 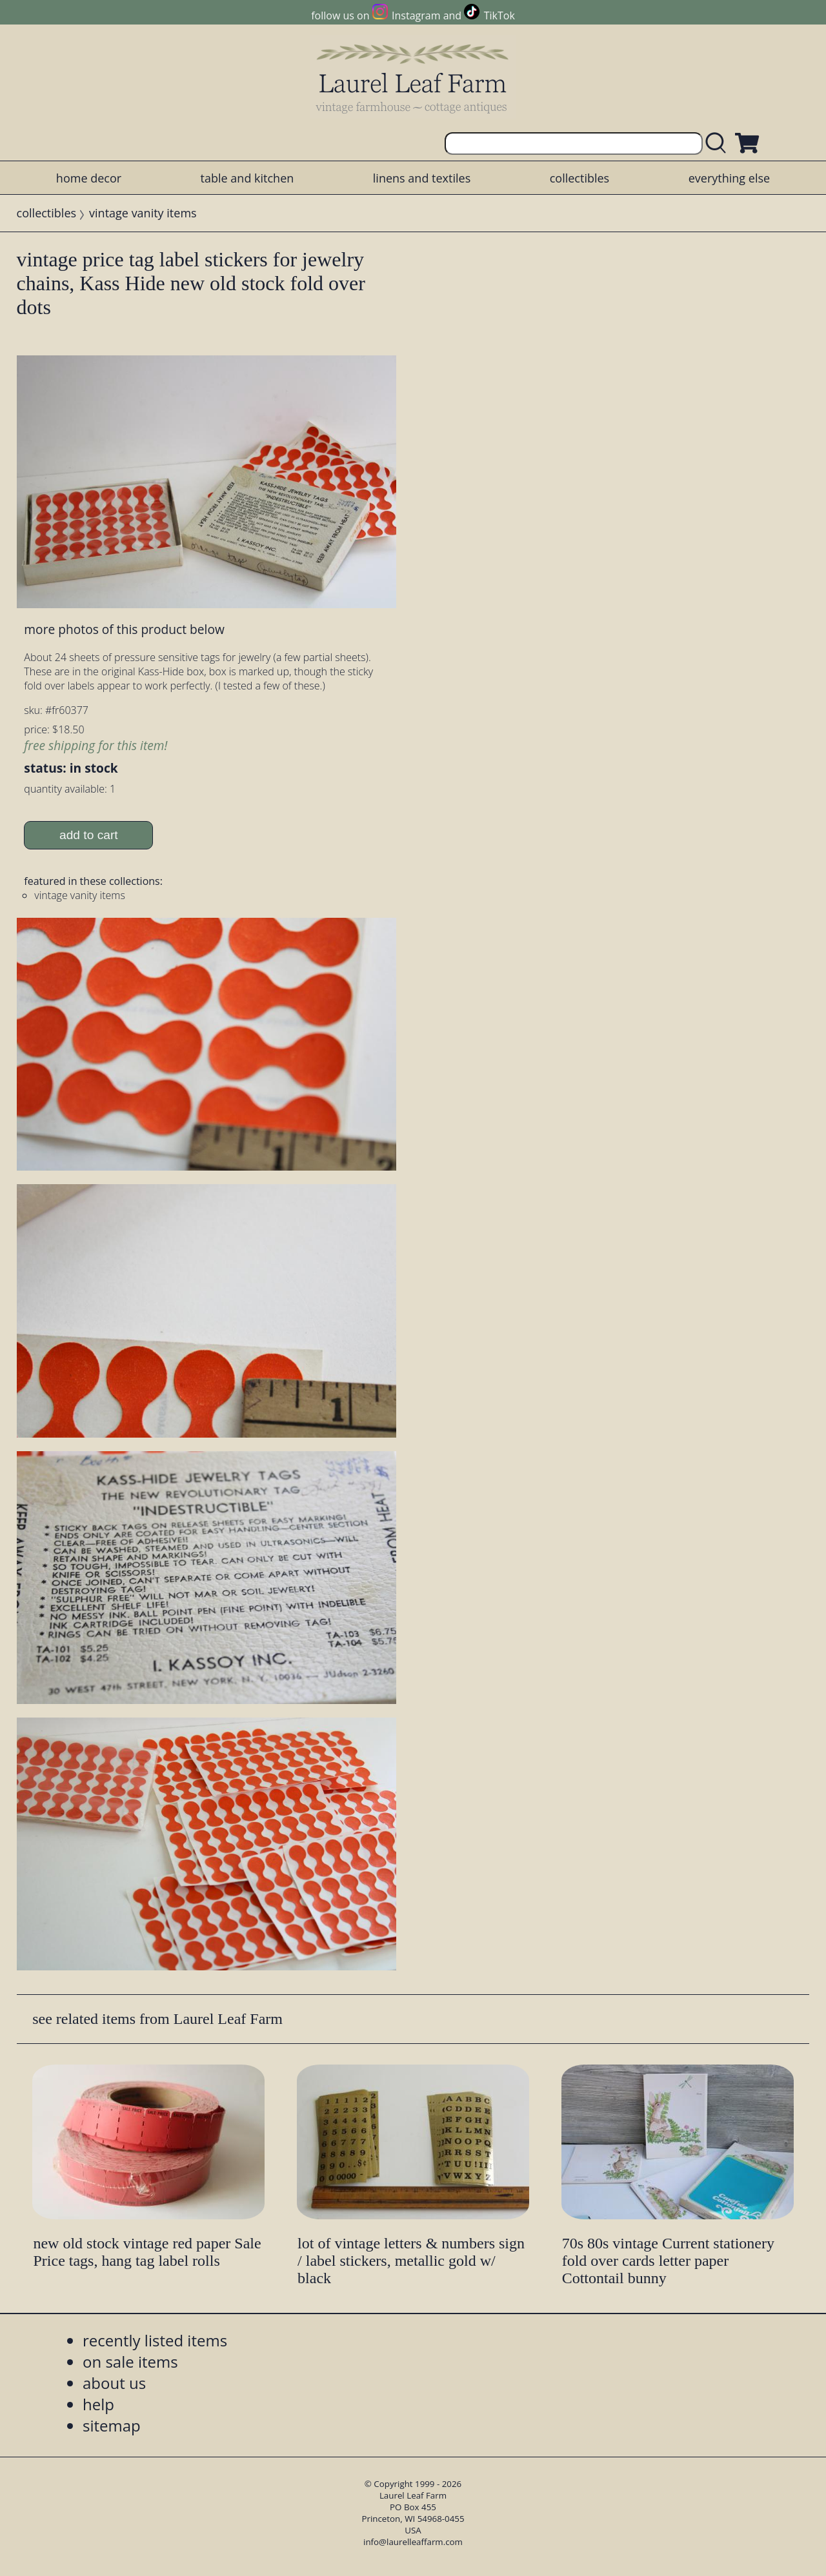 What do you see at coordinates (416, 15) in the screenshot?
I see `Instagram` at bounding box center [416, 15].